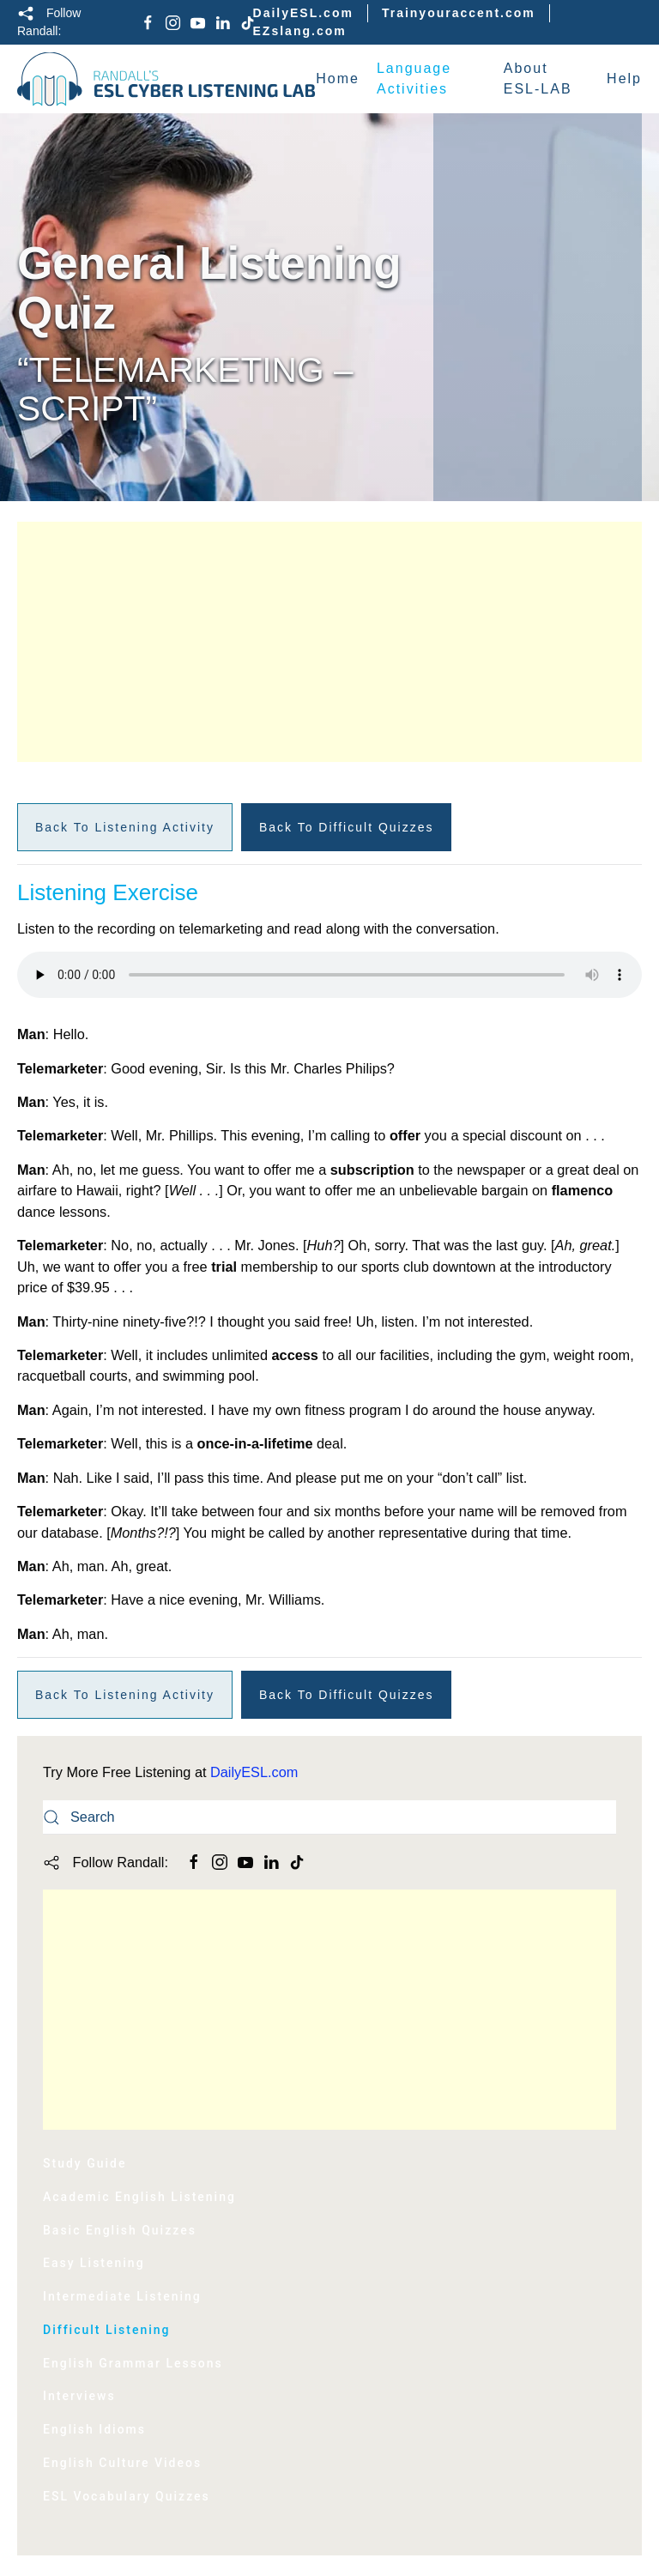 The image size is (659, 2576). Describe the element at coordinates (94, 2263) in the screenshot. I see `Easy Listening` at that location.